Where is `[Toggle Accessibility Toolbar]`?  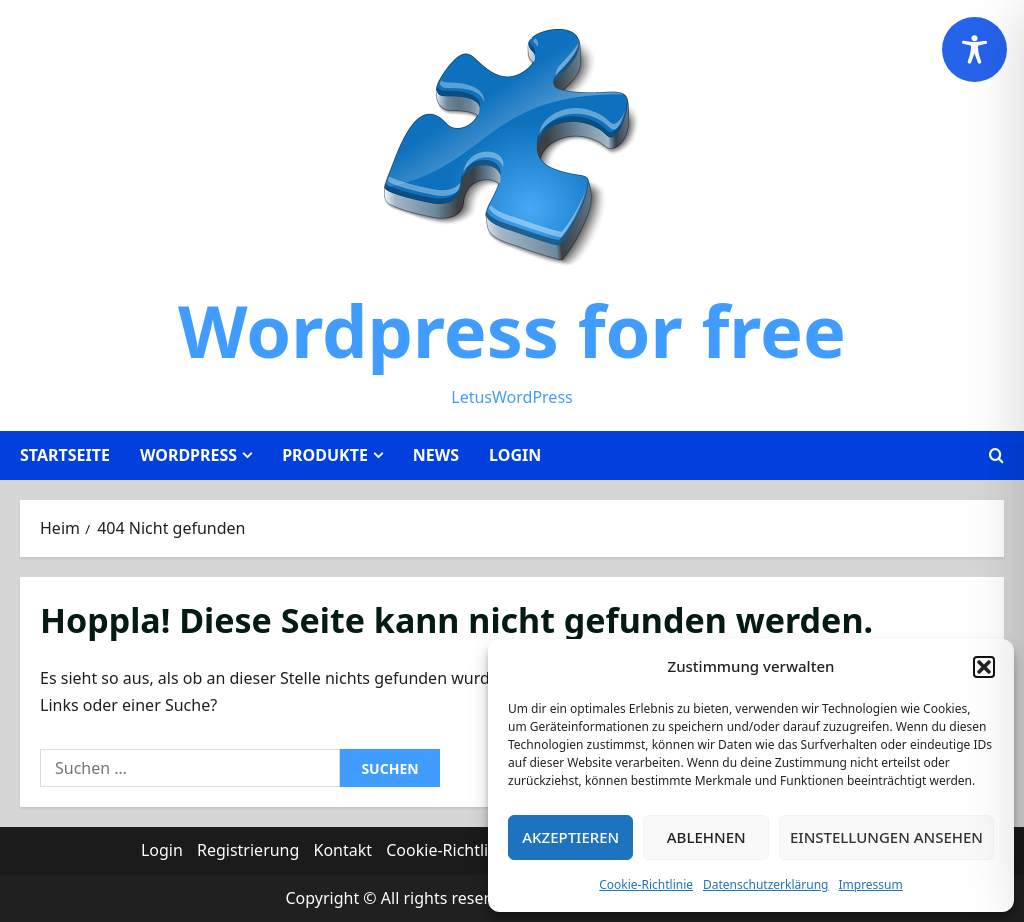 [Toggle Accessibility Toolbar] is located at coordinates (974, 49).